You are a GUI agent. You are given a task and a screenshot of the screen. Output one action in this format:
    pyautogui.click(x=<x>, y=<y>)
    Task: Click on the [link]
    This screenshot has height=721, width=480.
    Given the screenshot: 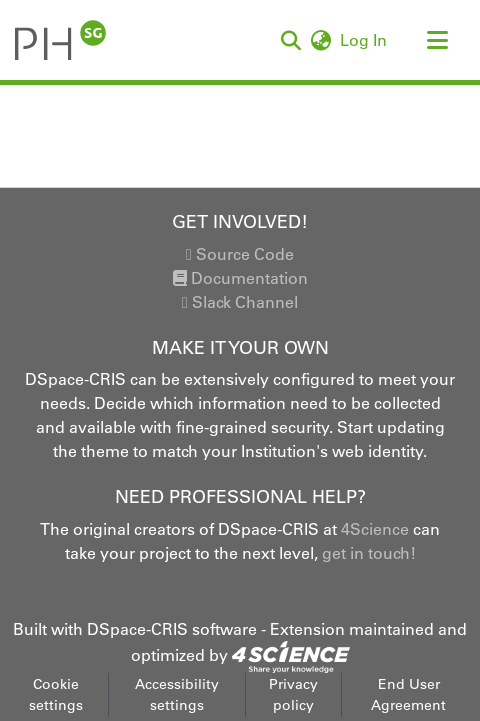 What is the action you would take?
    pyautogui.click(x=291, y=655)
    